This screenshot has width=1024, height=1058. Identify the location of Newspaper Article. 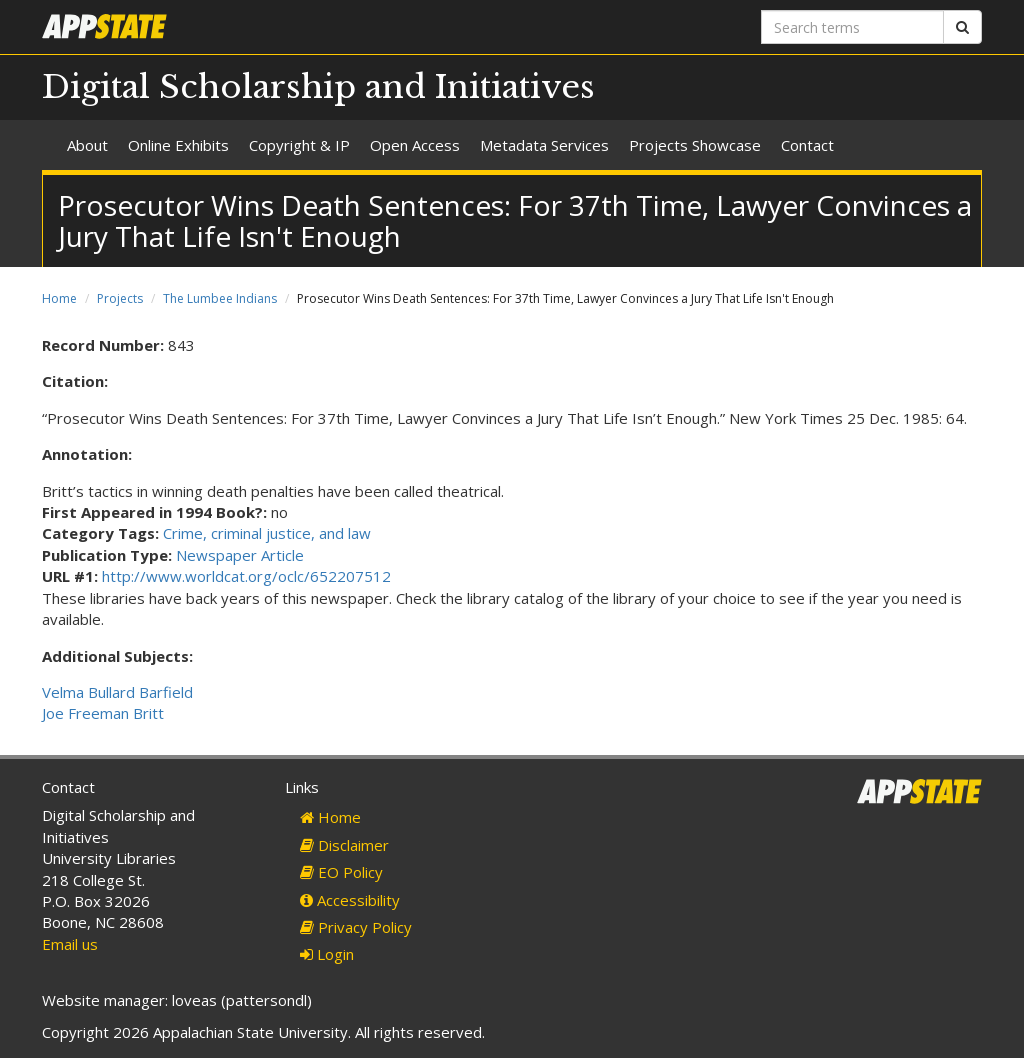
(240, 555).